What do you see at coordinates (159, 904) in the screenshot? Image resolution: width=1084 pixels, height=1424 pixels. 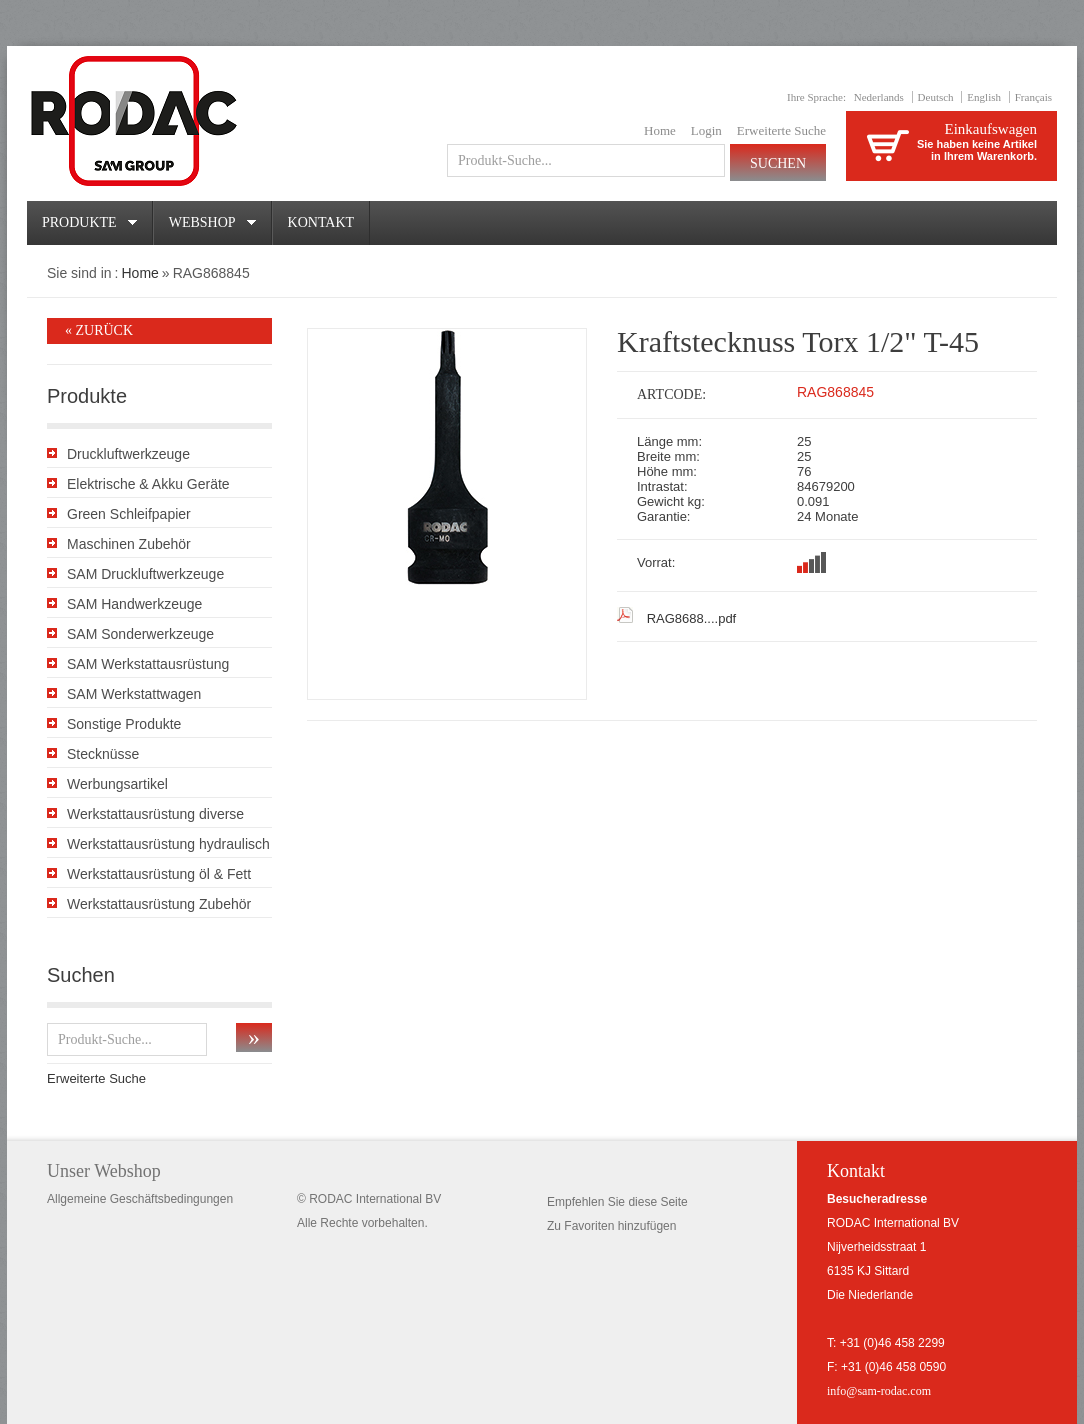 I see `Werkstattausrüstung Zubehör` at bounding box center [159, 904].